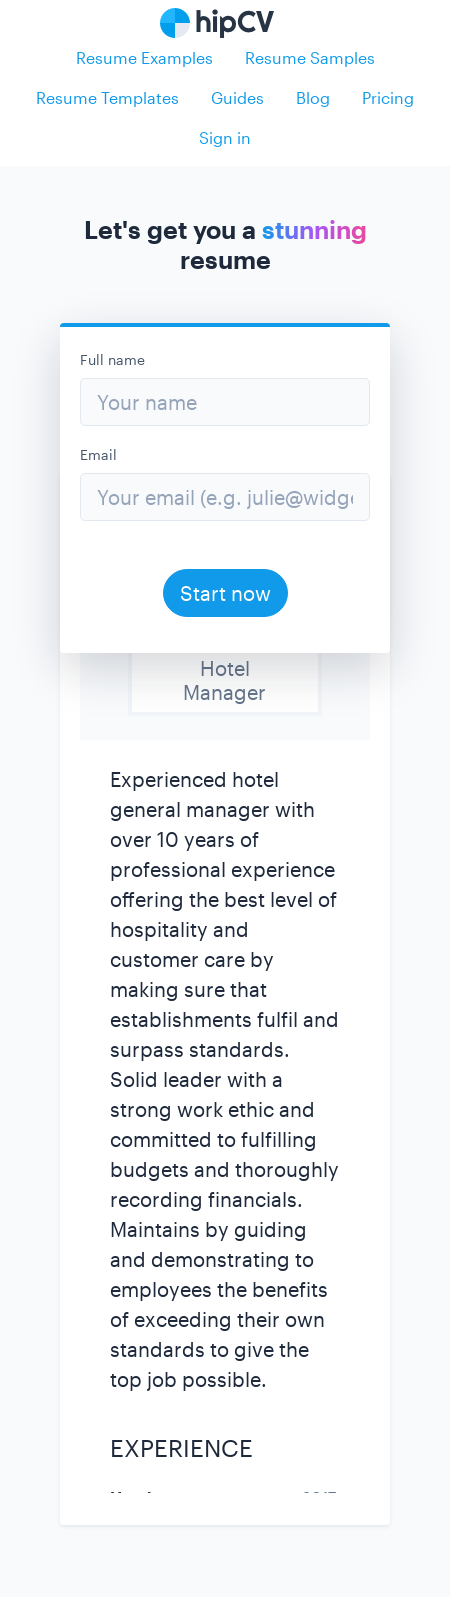 This screenshot has height=1597, width=450. Describe the element at coordinates (144, 57) in the screenshot. I see `Resume Examples` at that location.